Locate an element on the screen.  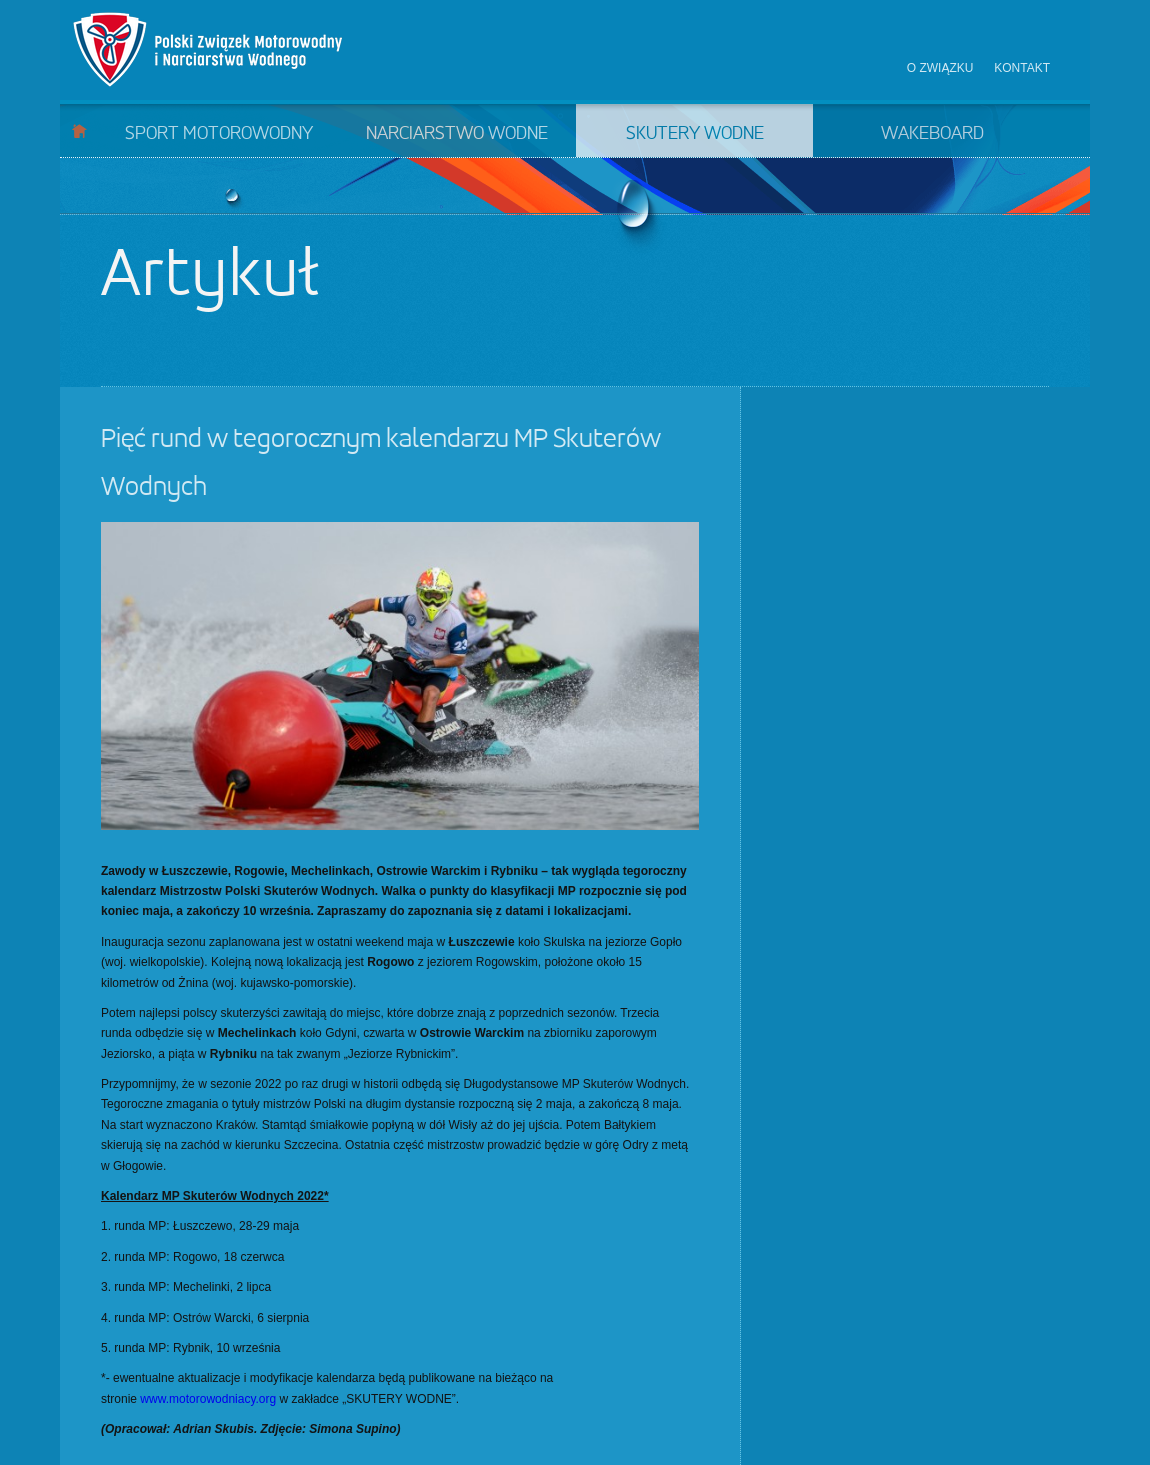
O związku is located at coordinates (940, 68).